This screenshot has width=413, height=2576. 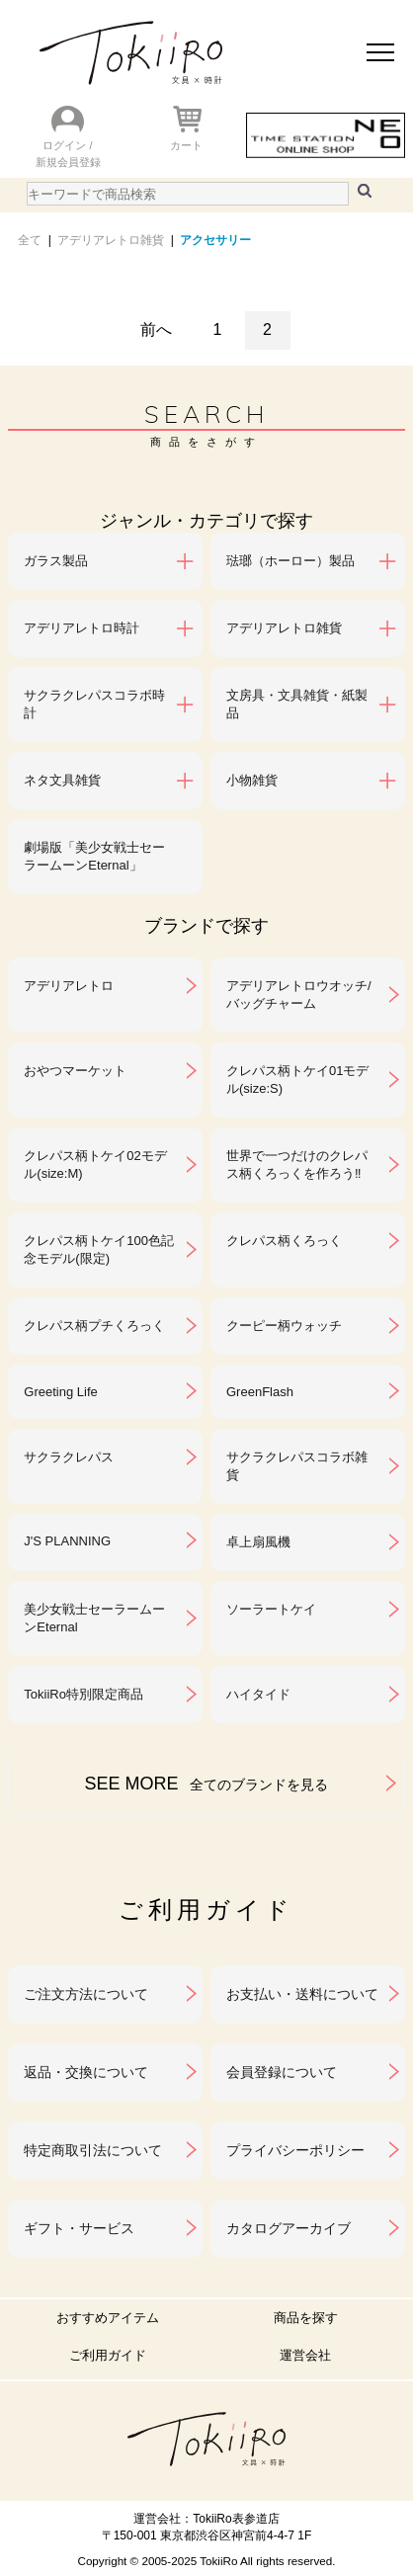 I want to click on 商品を探す, so click(x=306, y=2317).